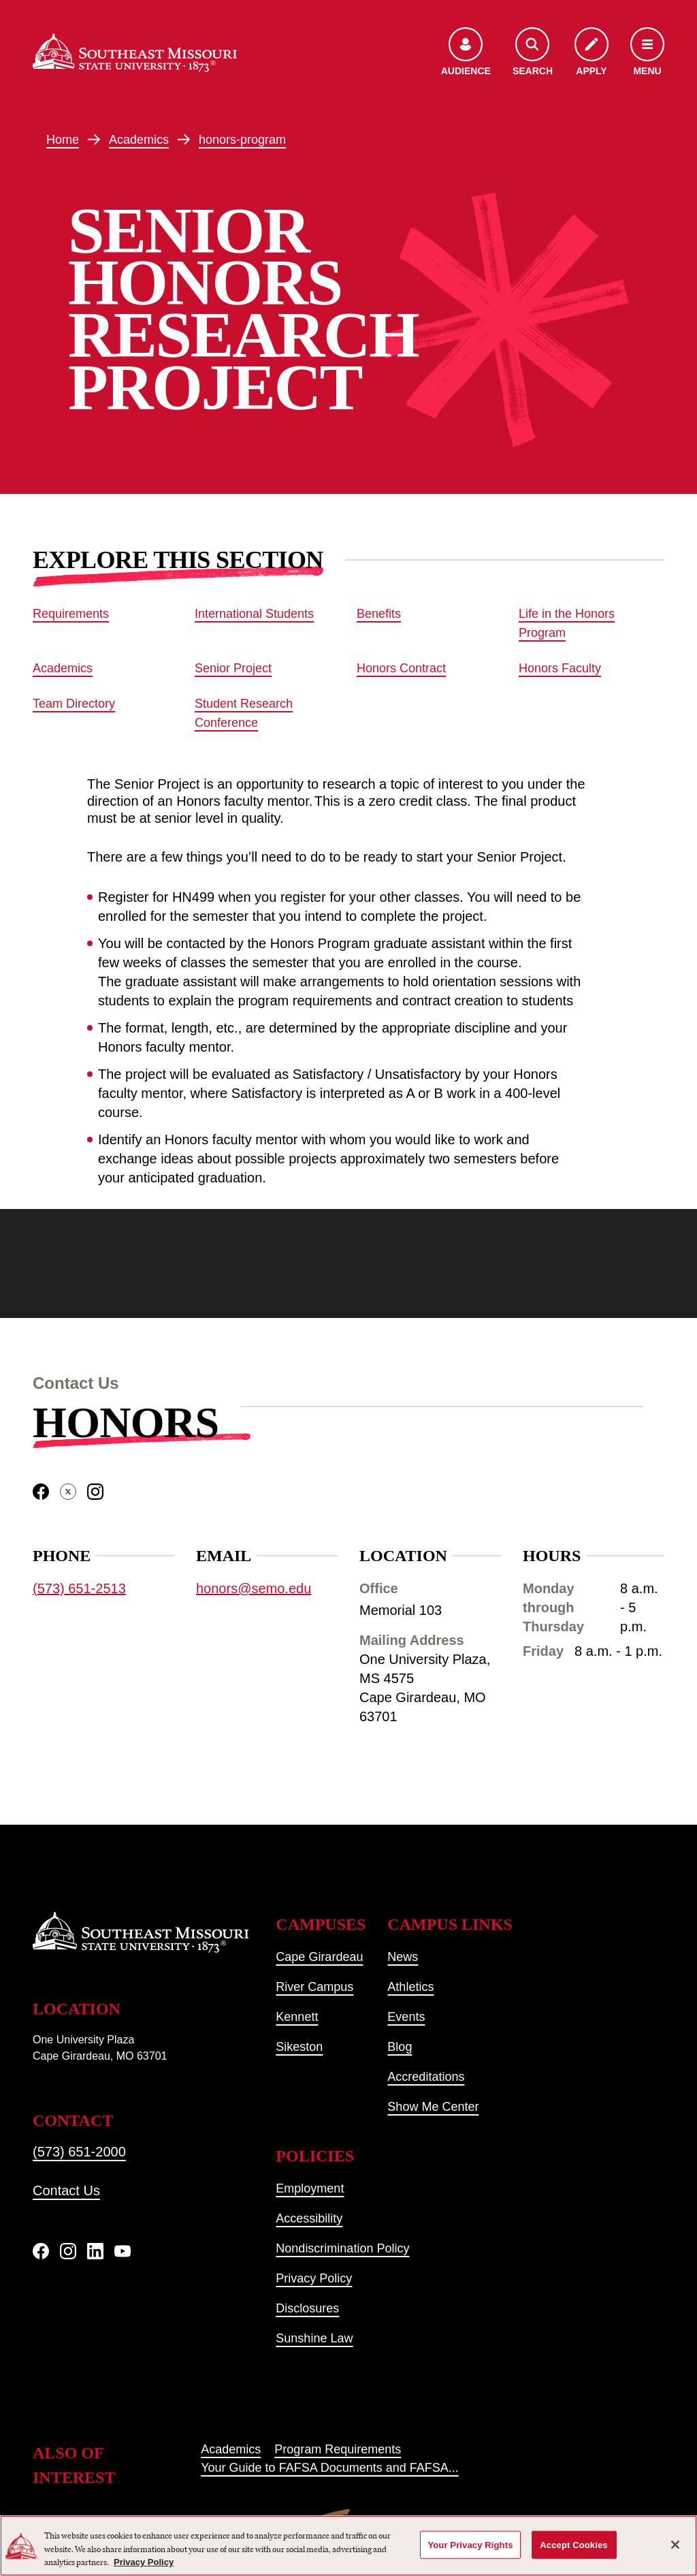  Describe the element at coordinates (144, 2562) in the screenshot. I see `Privacy Policy [More information about your privacy, opens in a new tab]` at that location.